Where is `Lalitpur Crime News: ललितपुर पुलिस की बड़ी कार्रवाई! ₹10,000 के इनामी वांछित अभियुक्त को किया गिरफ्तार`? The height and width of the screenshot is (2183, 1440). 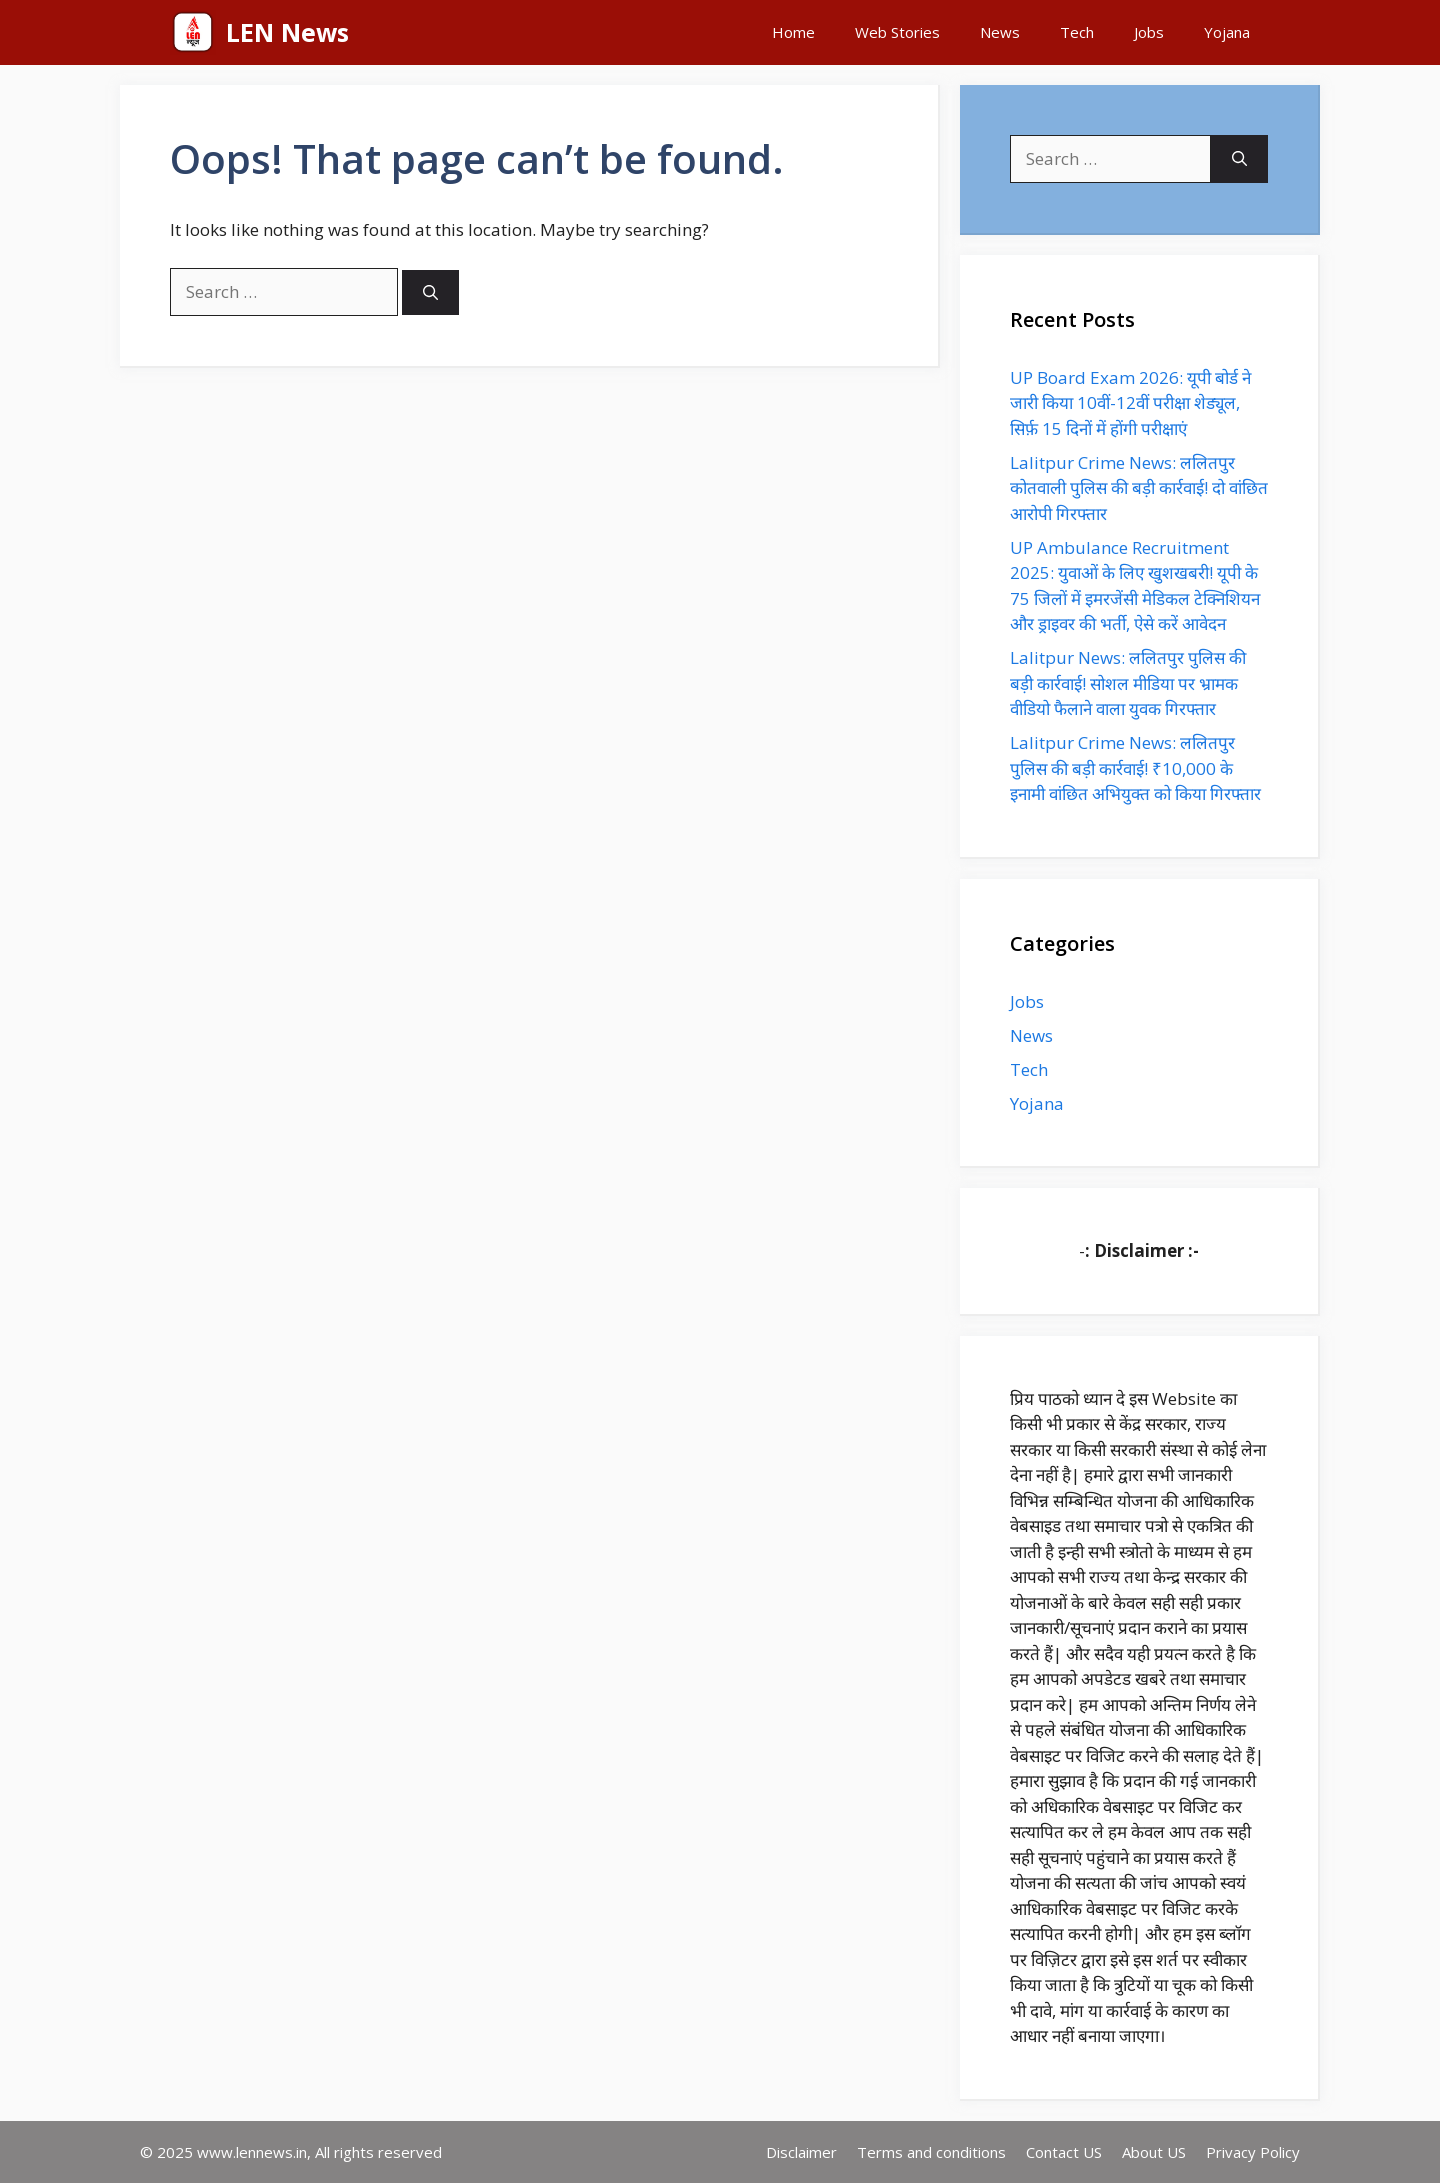
Lalitpur Crime News: ललितपुर पुलिस की बड़ी कार्रवाई! ₹10,000 के इनामी वांछित अभियुक्त को किया गिरफ्तार is located at coordinates (1135, 768).